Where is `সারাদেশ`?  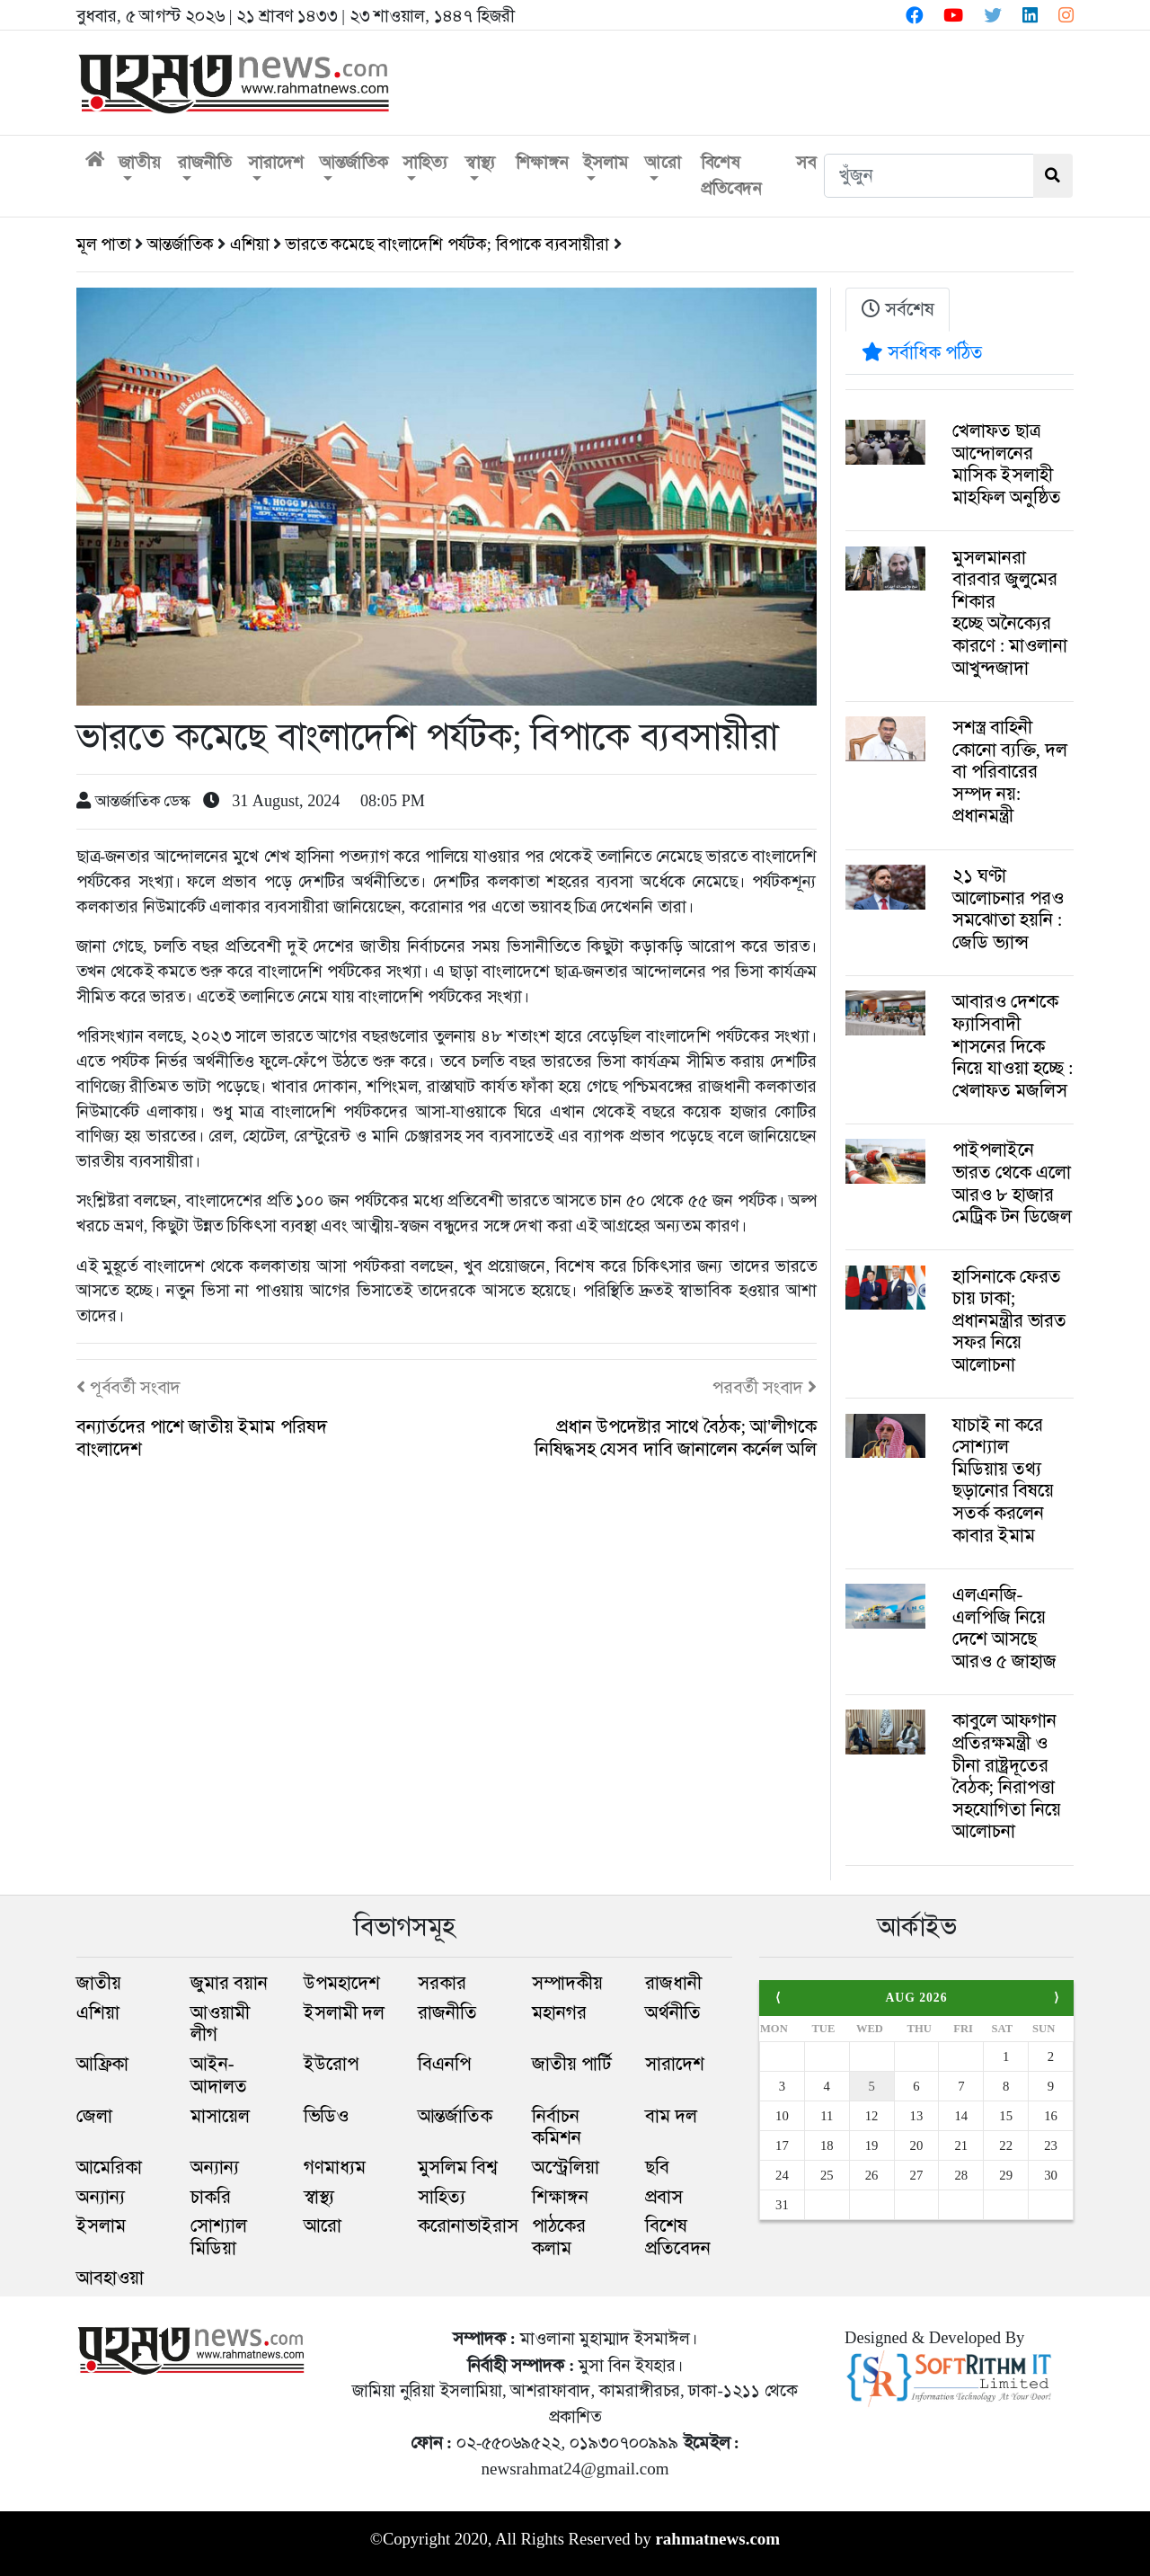 সারাদেশ is located at coordinates (276, 162).